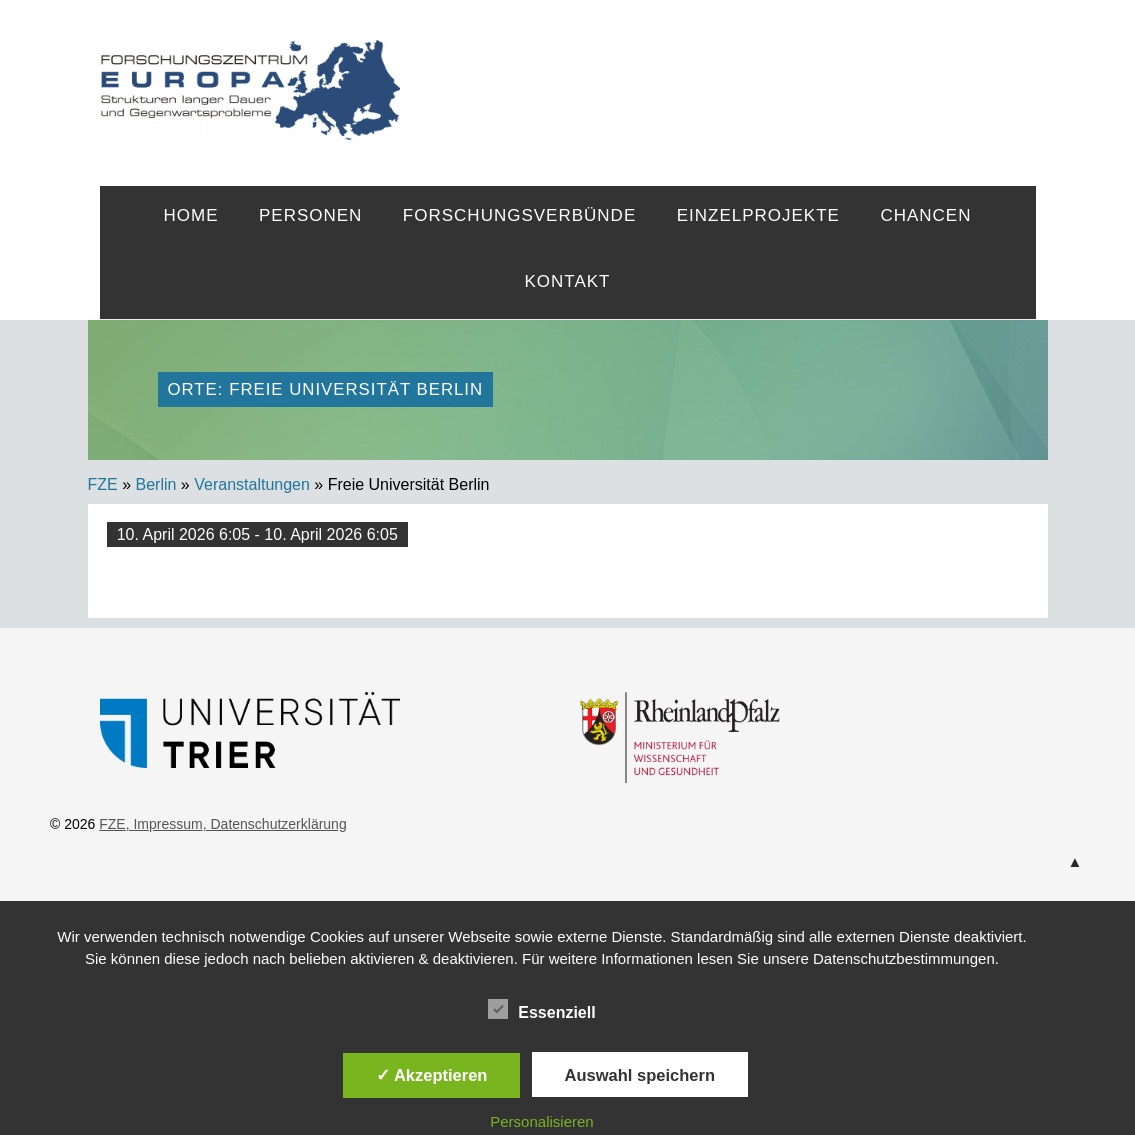 Image resolution: width=1135 pixels, height=1135 pixels. I want to click on Essenziell, so click(541, 1009).